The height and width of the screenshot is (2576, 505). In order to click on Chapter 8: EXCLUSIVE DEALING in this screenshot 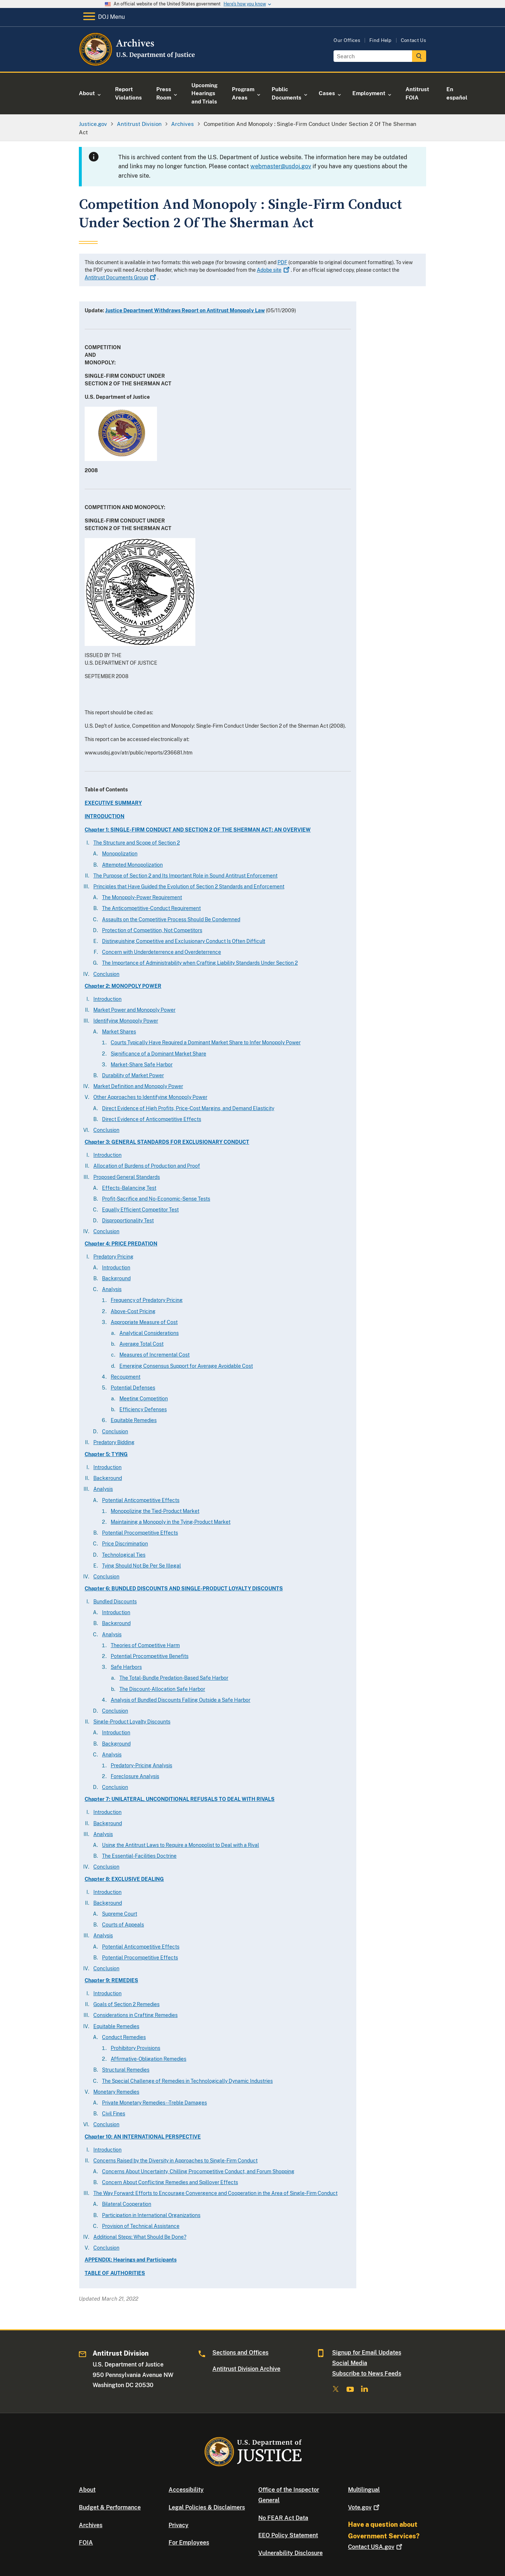, I will do `click(124, 1879)`.